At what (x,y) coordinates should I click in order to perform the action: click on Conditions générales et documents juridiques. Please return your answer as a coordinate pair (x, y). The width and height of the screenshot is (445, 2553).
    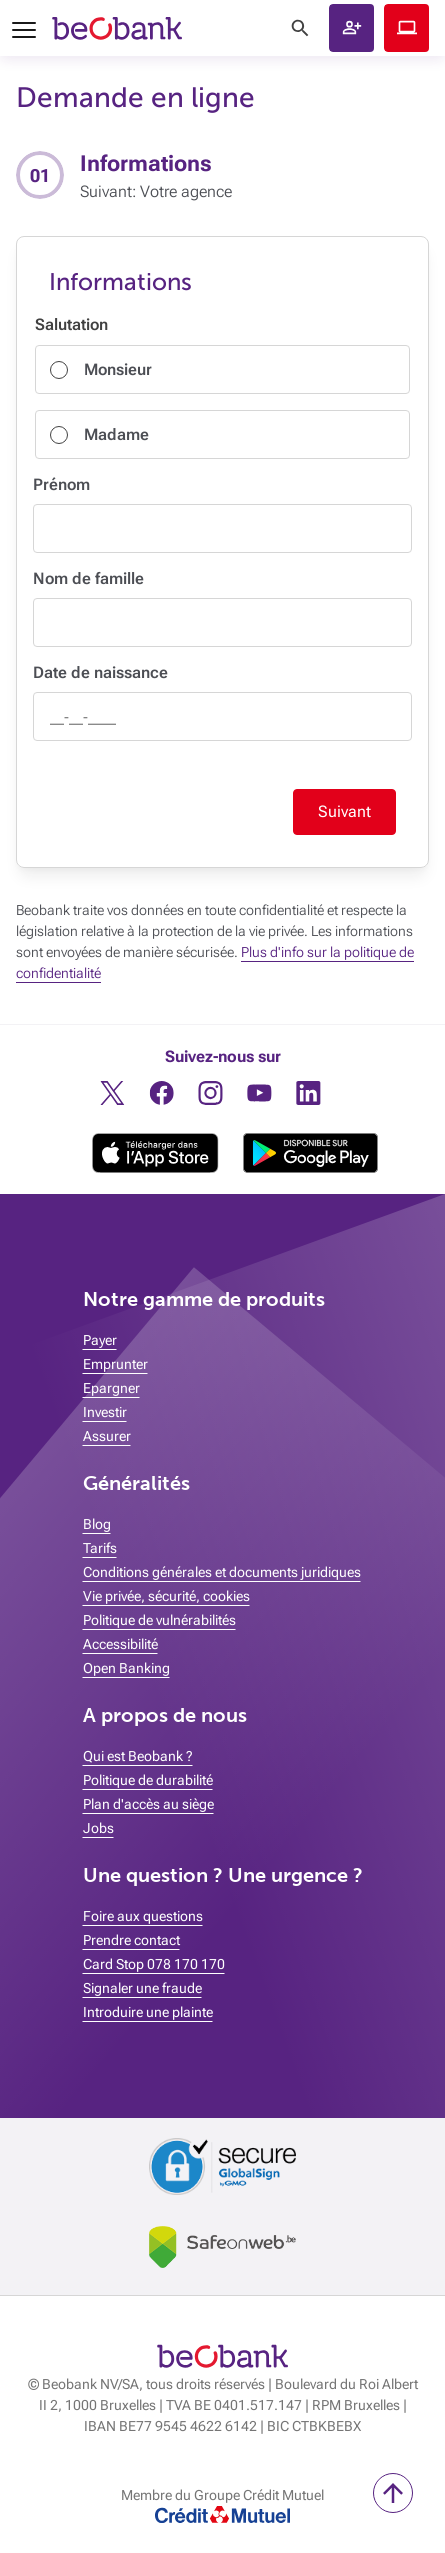
    Looking at the image, I should click on (222, 1572).